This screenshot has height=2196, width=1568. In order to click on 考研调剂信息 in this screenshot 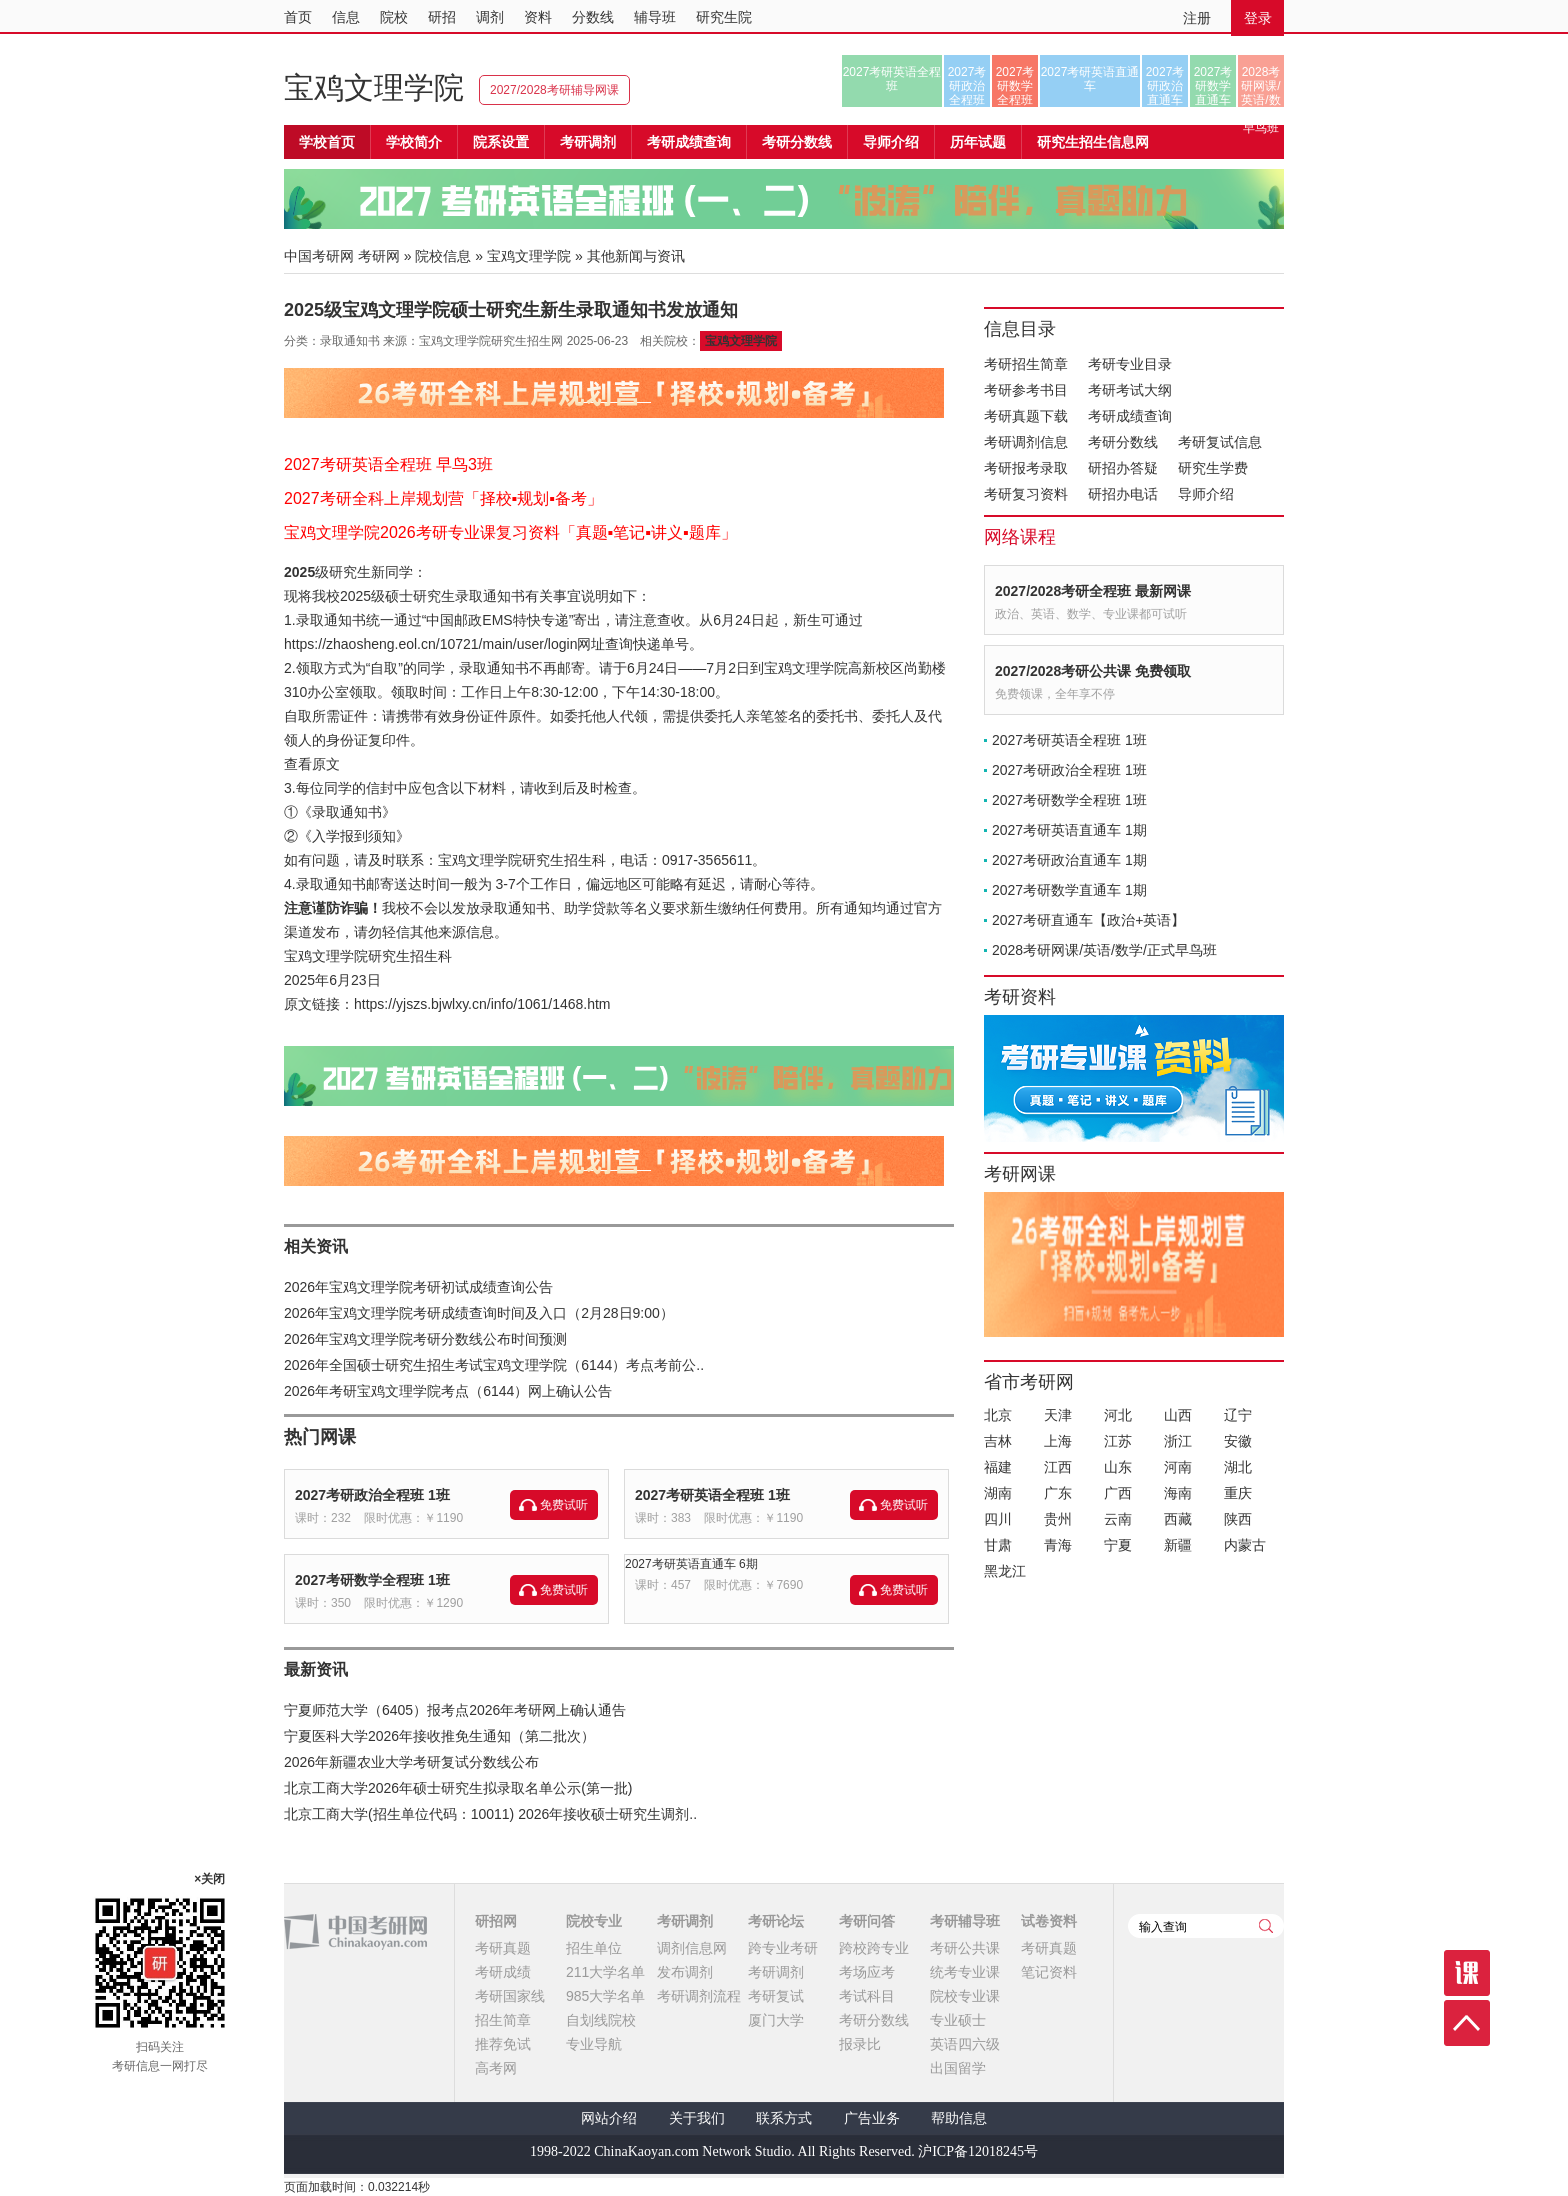, I will do `click(1026, 442)`.